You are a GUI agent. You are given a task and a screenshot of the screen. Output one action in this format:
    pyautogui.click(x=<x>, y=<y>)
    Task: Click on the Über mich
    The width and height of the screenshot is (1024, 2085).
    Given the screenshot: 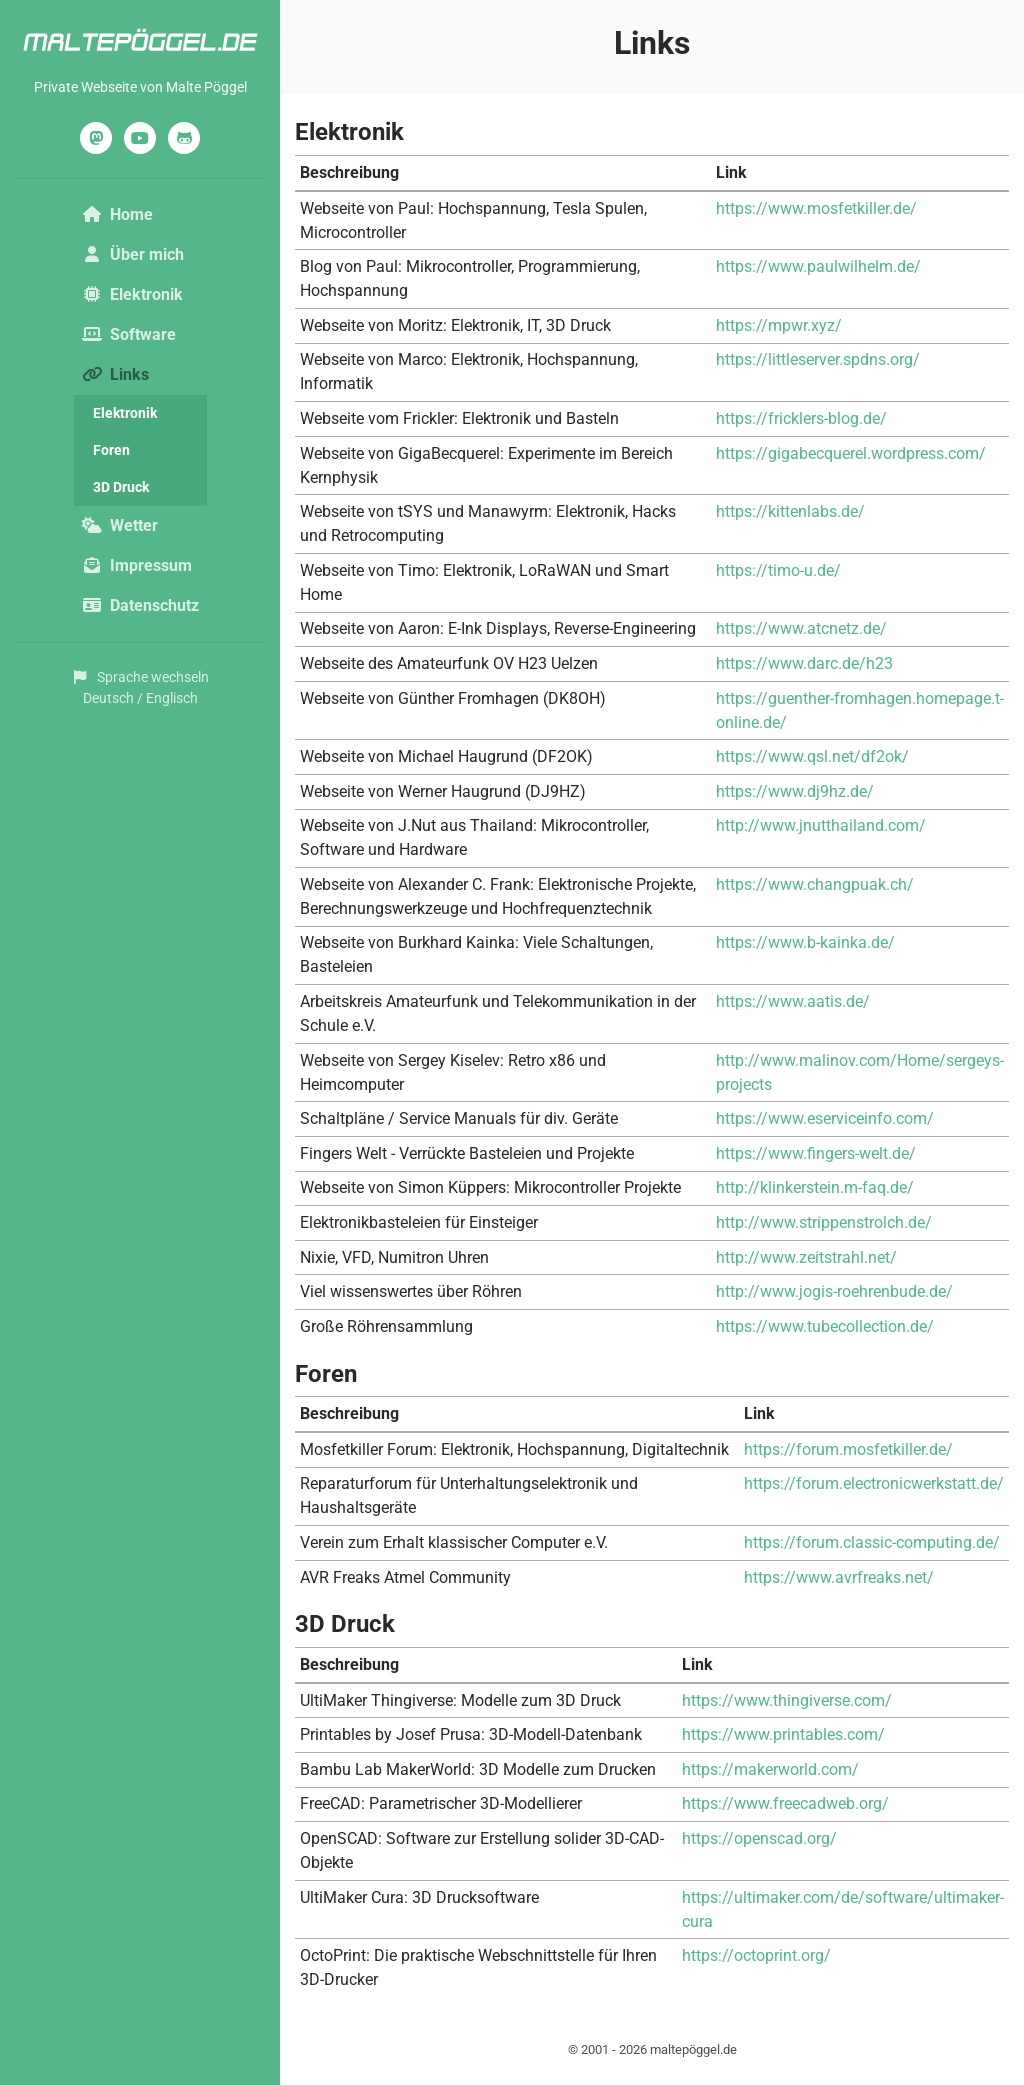 What is the action you would take?
    pyautogui.click(x=133, y=254)
    